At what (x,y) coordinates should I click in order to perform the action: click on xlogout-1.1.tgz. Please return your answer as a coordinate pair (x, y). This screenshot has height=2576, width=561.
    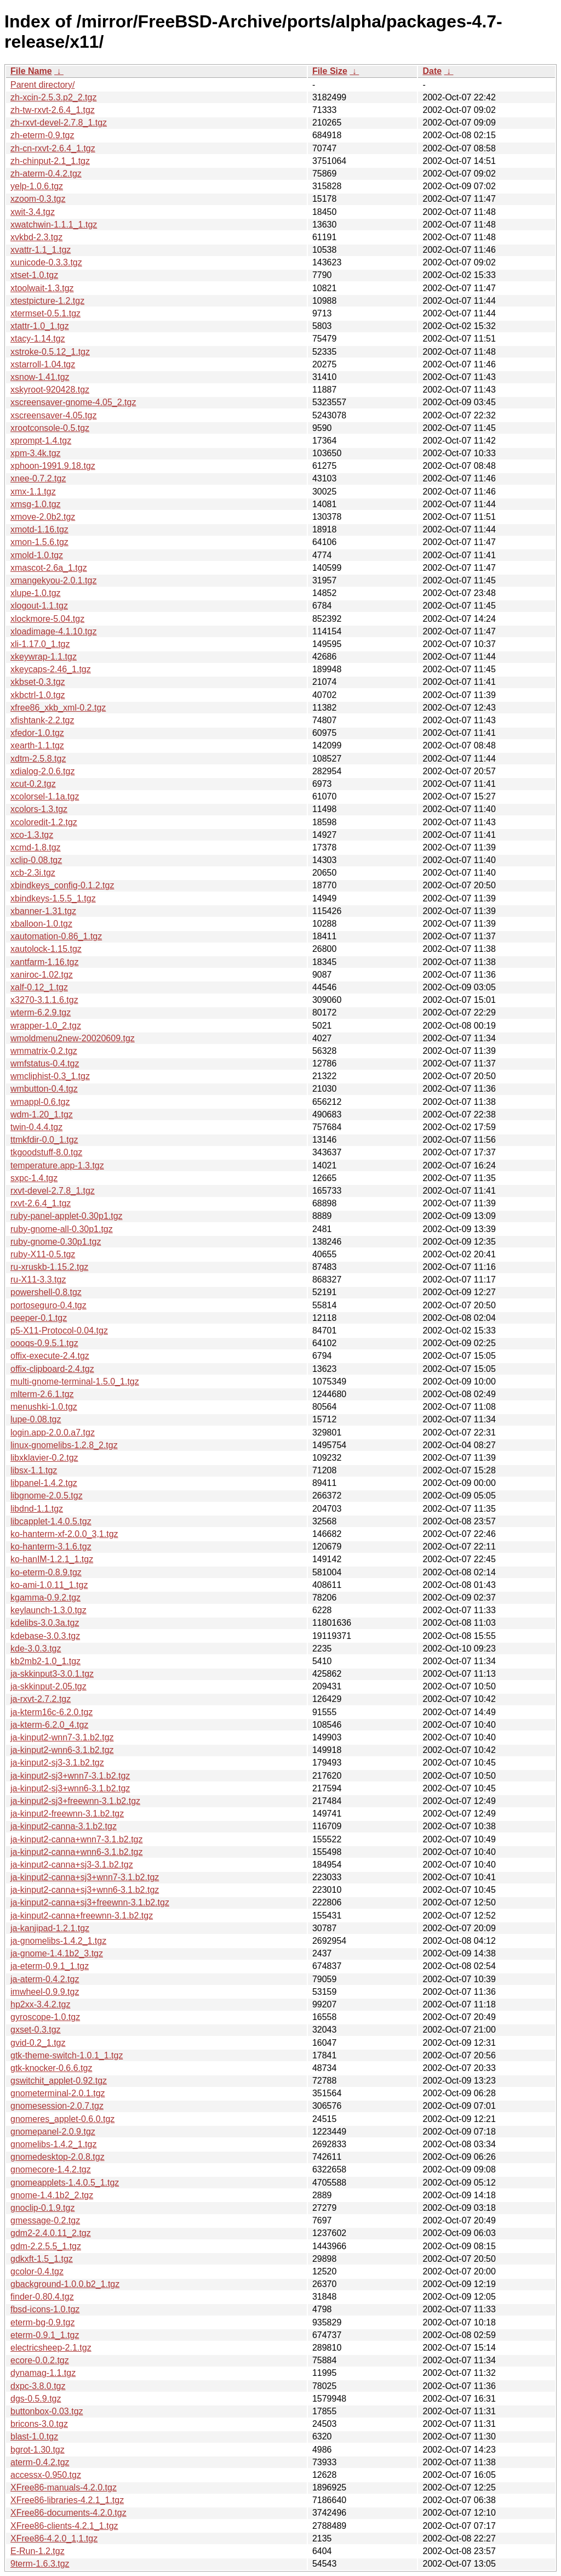
    Looking at the image, I should click on (39, 605).